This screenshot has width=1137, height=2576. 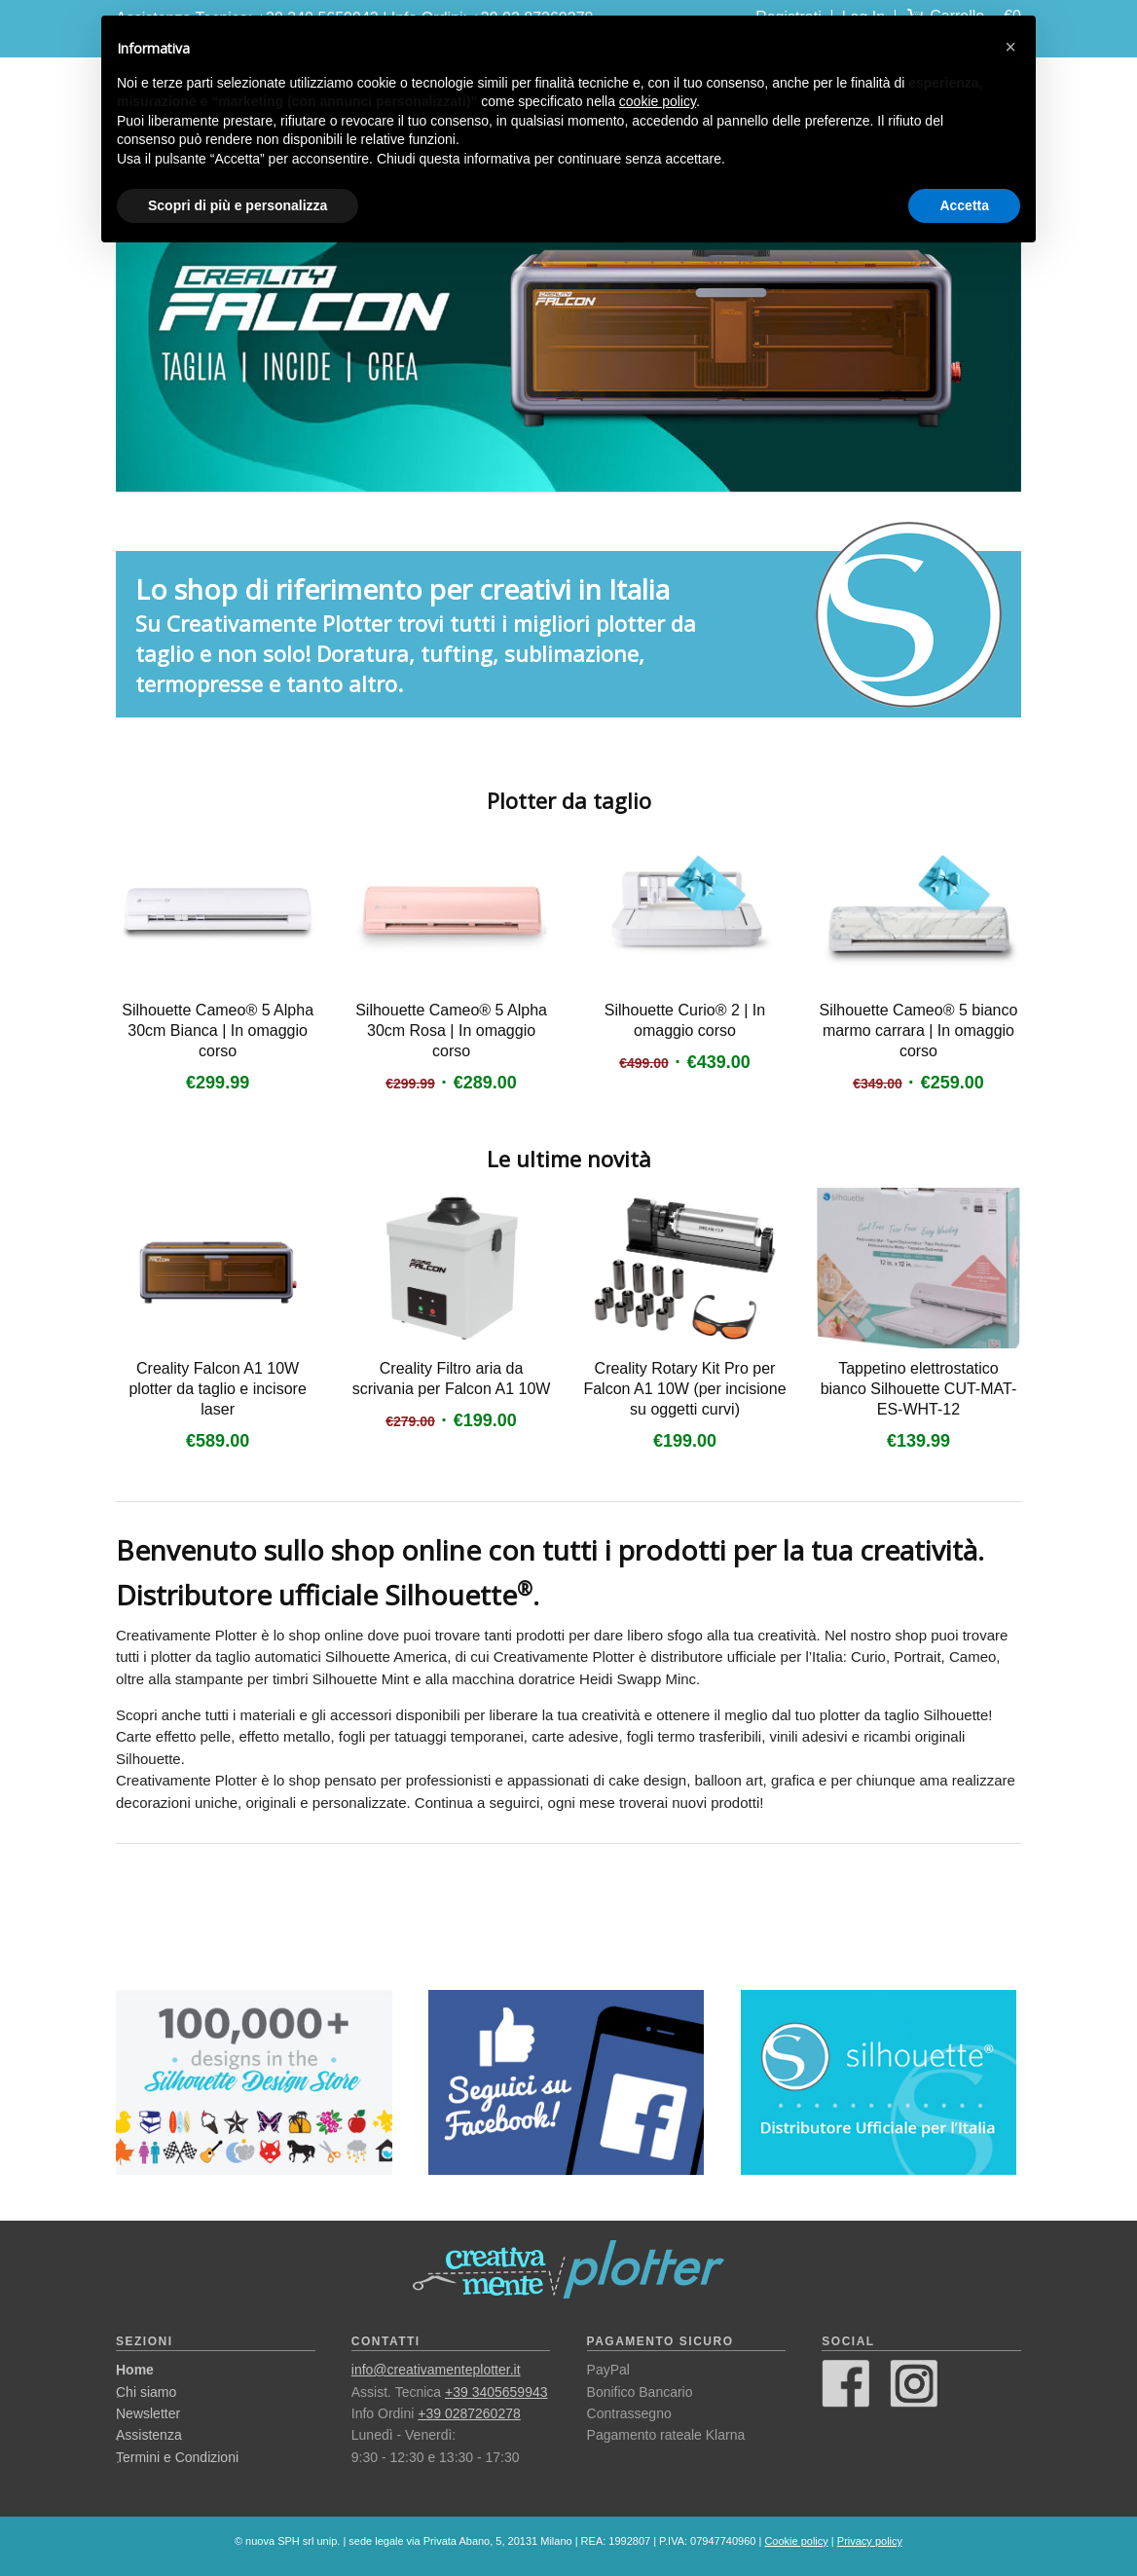 I want to click on Termini e Condizioni, so click(x=177, y=2457).